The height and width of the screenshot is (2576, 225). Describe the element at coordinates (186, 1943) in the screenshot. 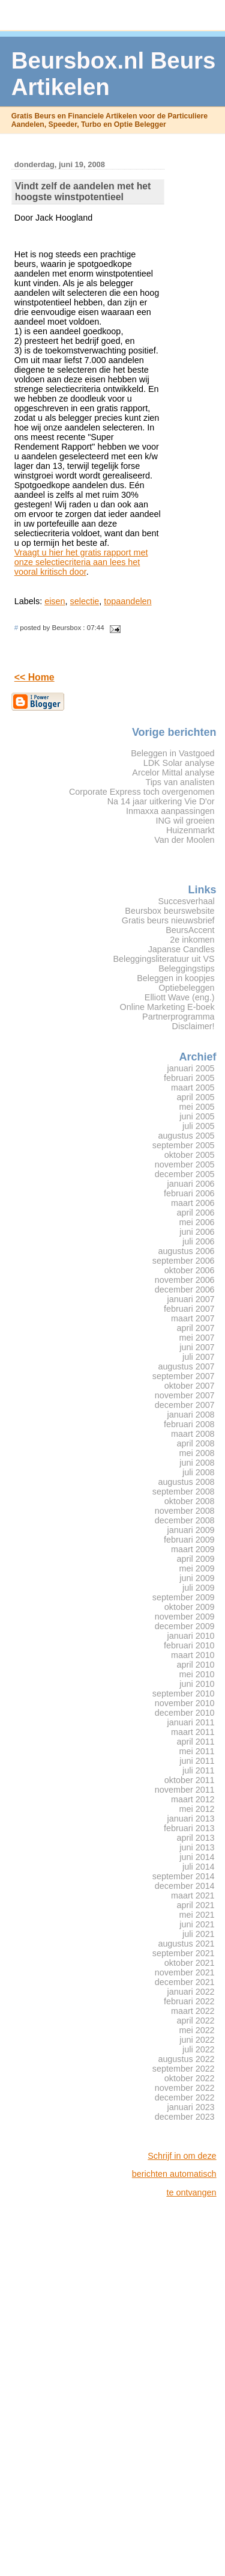

I see `augustus 2021` at that location.